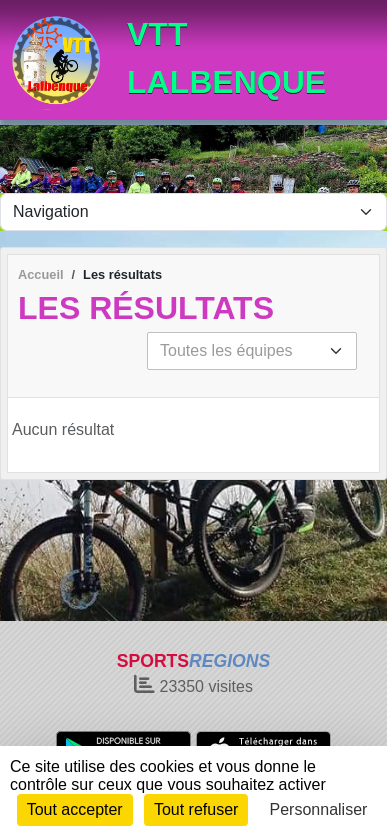 This screenshot has width=387, height=836. I want to click on Tout accepter [Cookies : Tout accepter], so click(75, 809).